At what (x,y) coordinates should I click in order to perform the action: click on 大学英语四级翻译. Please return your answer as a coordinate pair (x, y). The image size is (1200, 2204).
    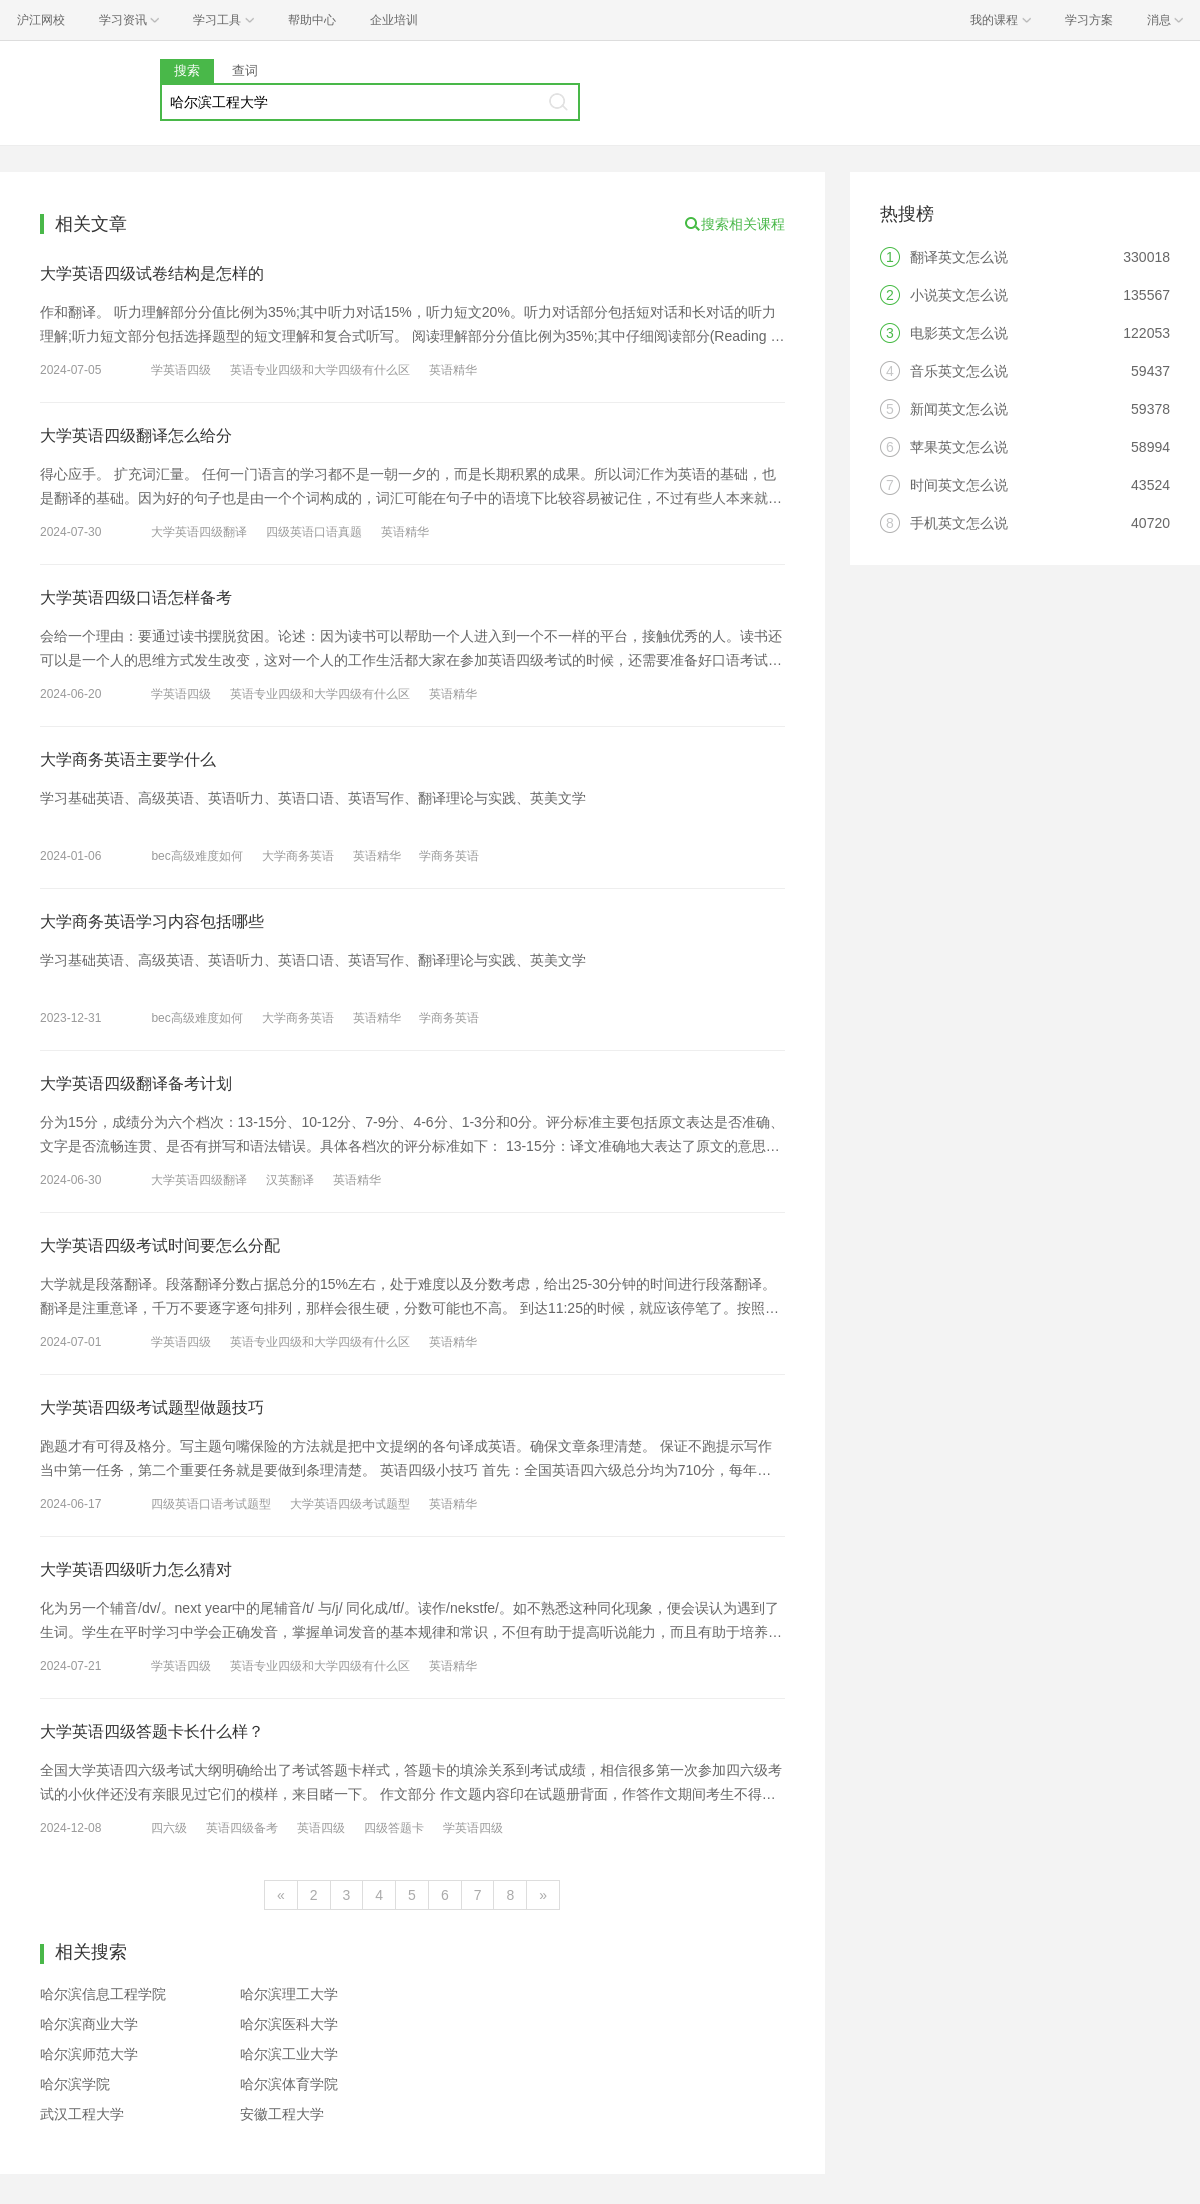
    Looking at the image, I should click on (199, 532).